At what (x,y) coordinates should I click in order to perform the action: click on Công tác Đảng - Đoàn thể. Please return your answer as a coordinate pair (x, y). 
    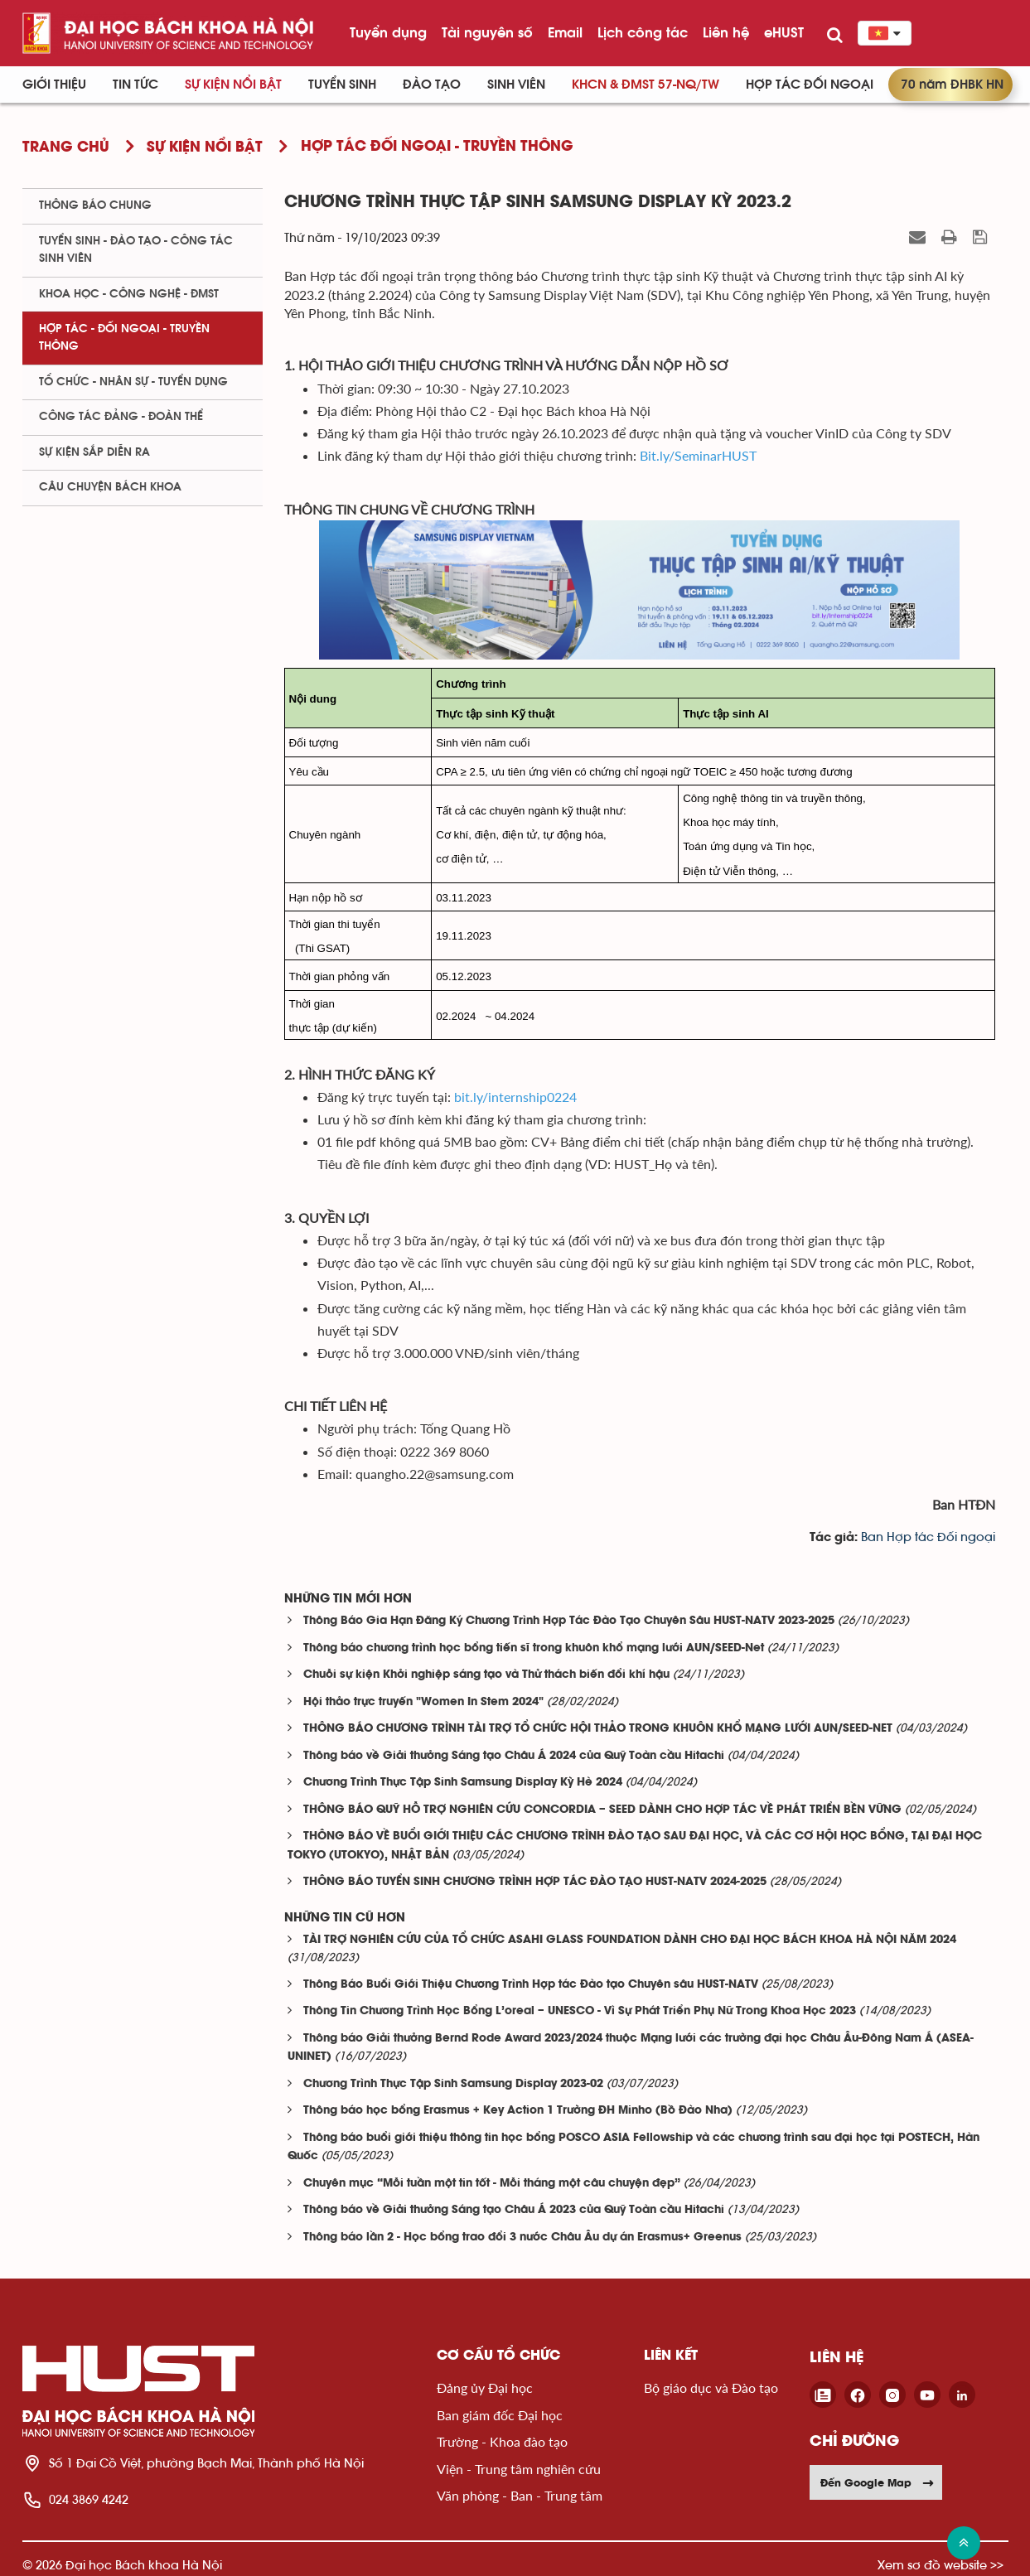
    Looking at the image, I should click on (121, 417).